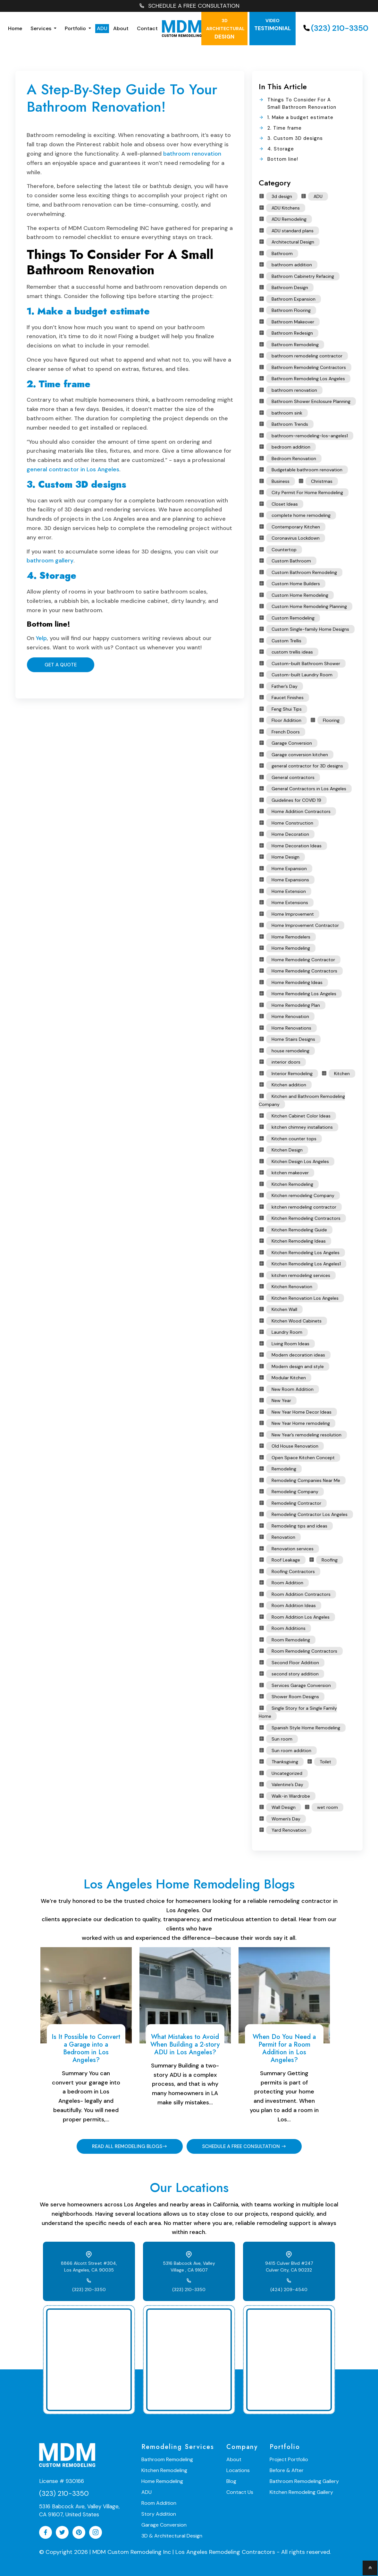 The image size is (378, 2576). I want to click on ADU standard plans, so click(293, 231).